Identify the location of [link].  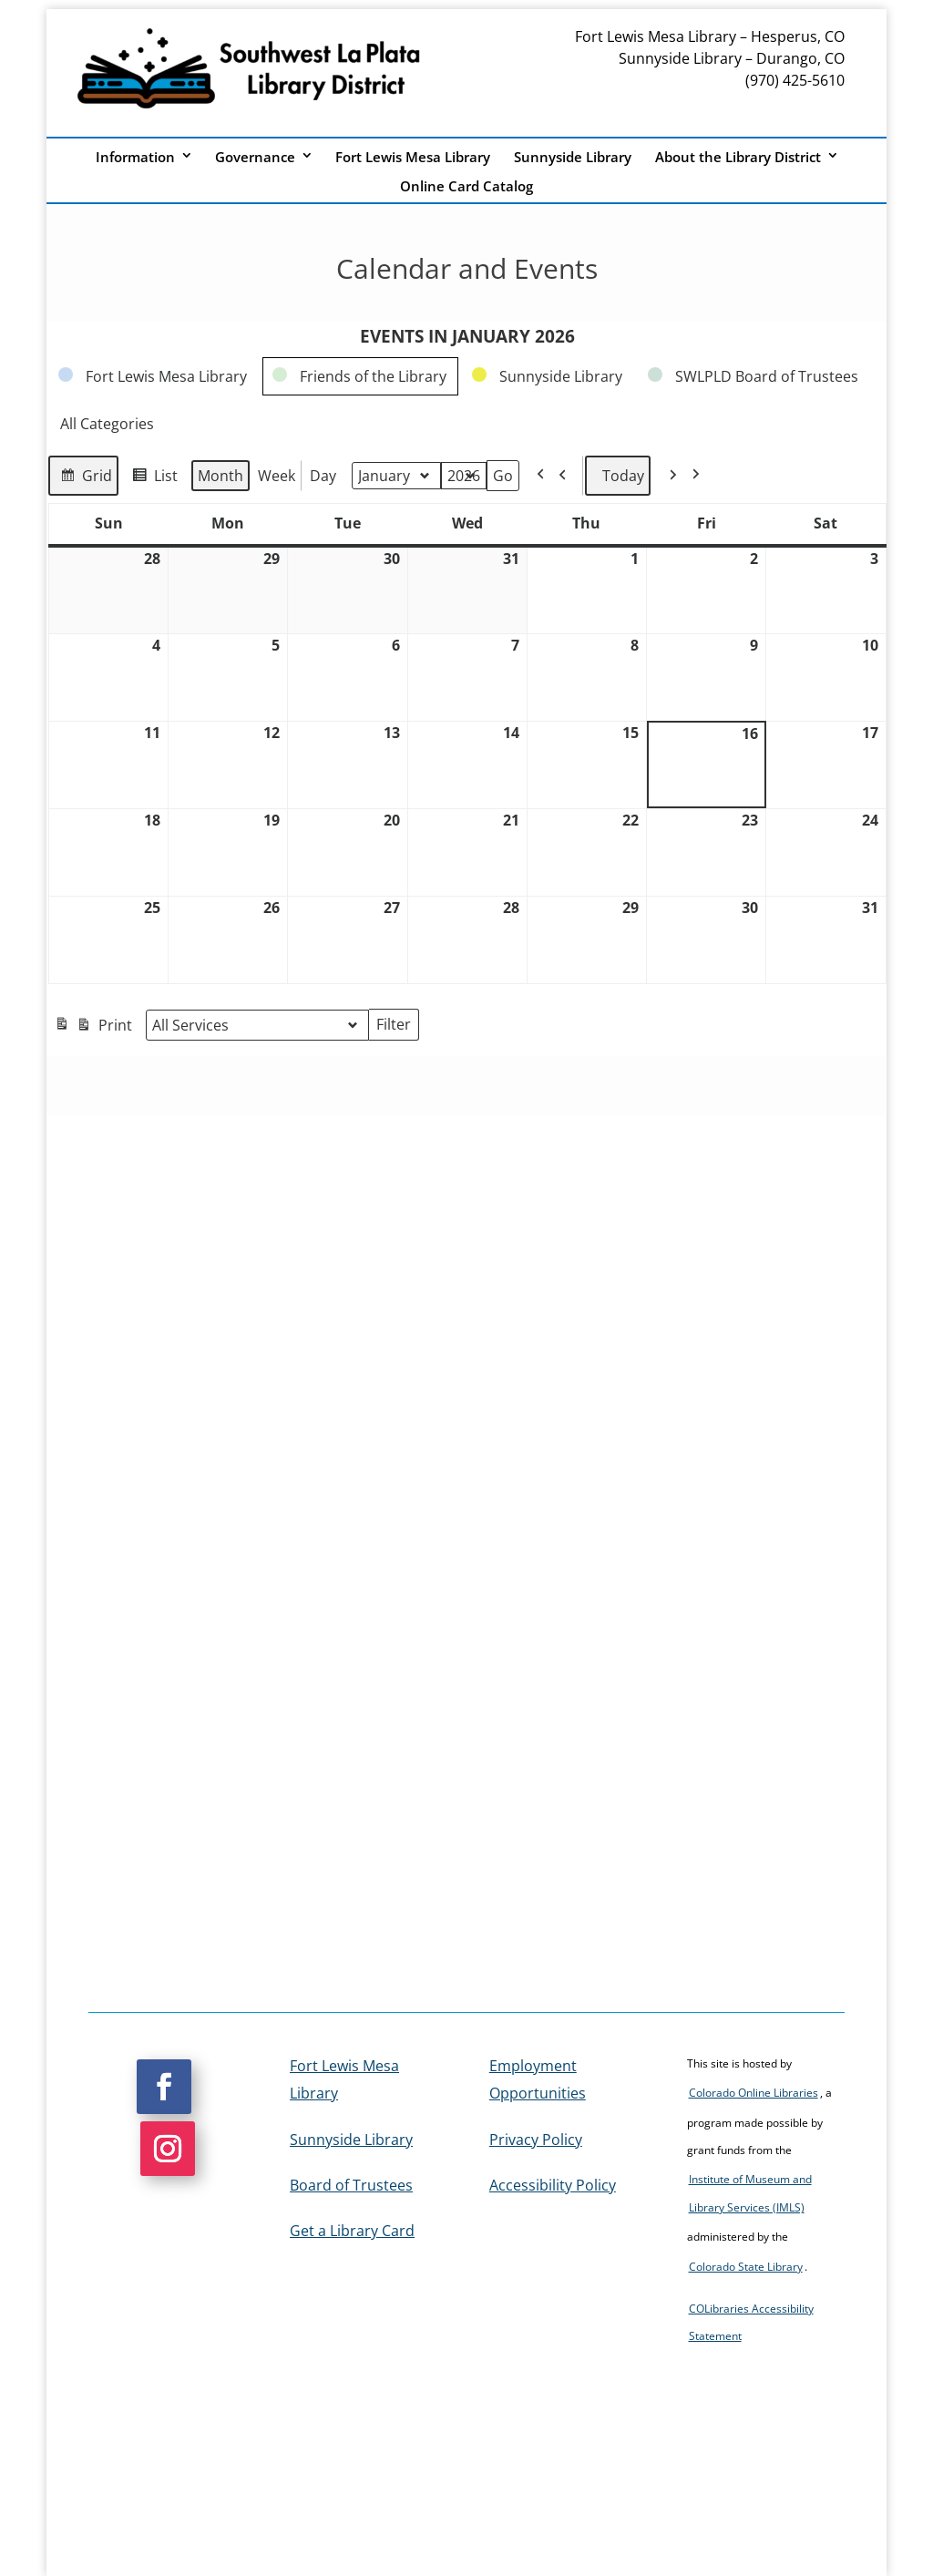
(153, 376).